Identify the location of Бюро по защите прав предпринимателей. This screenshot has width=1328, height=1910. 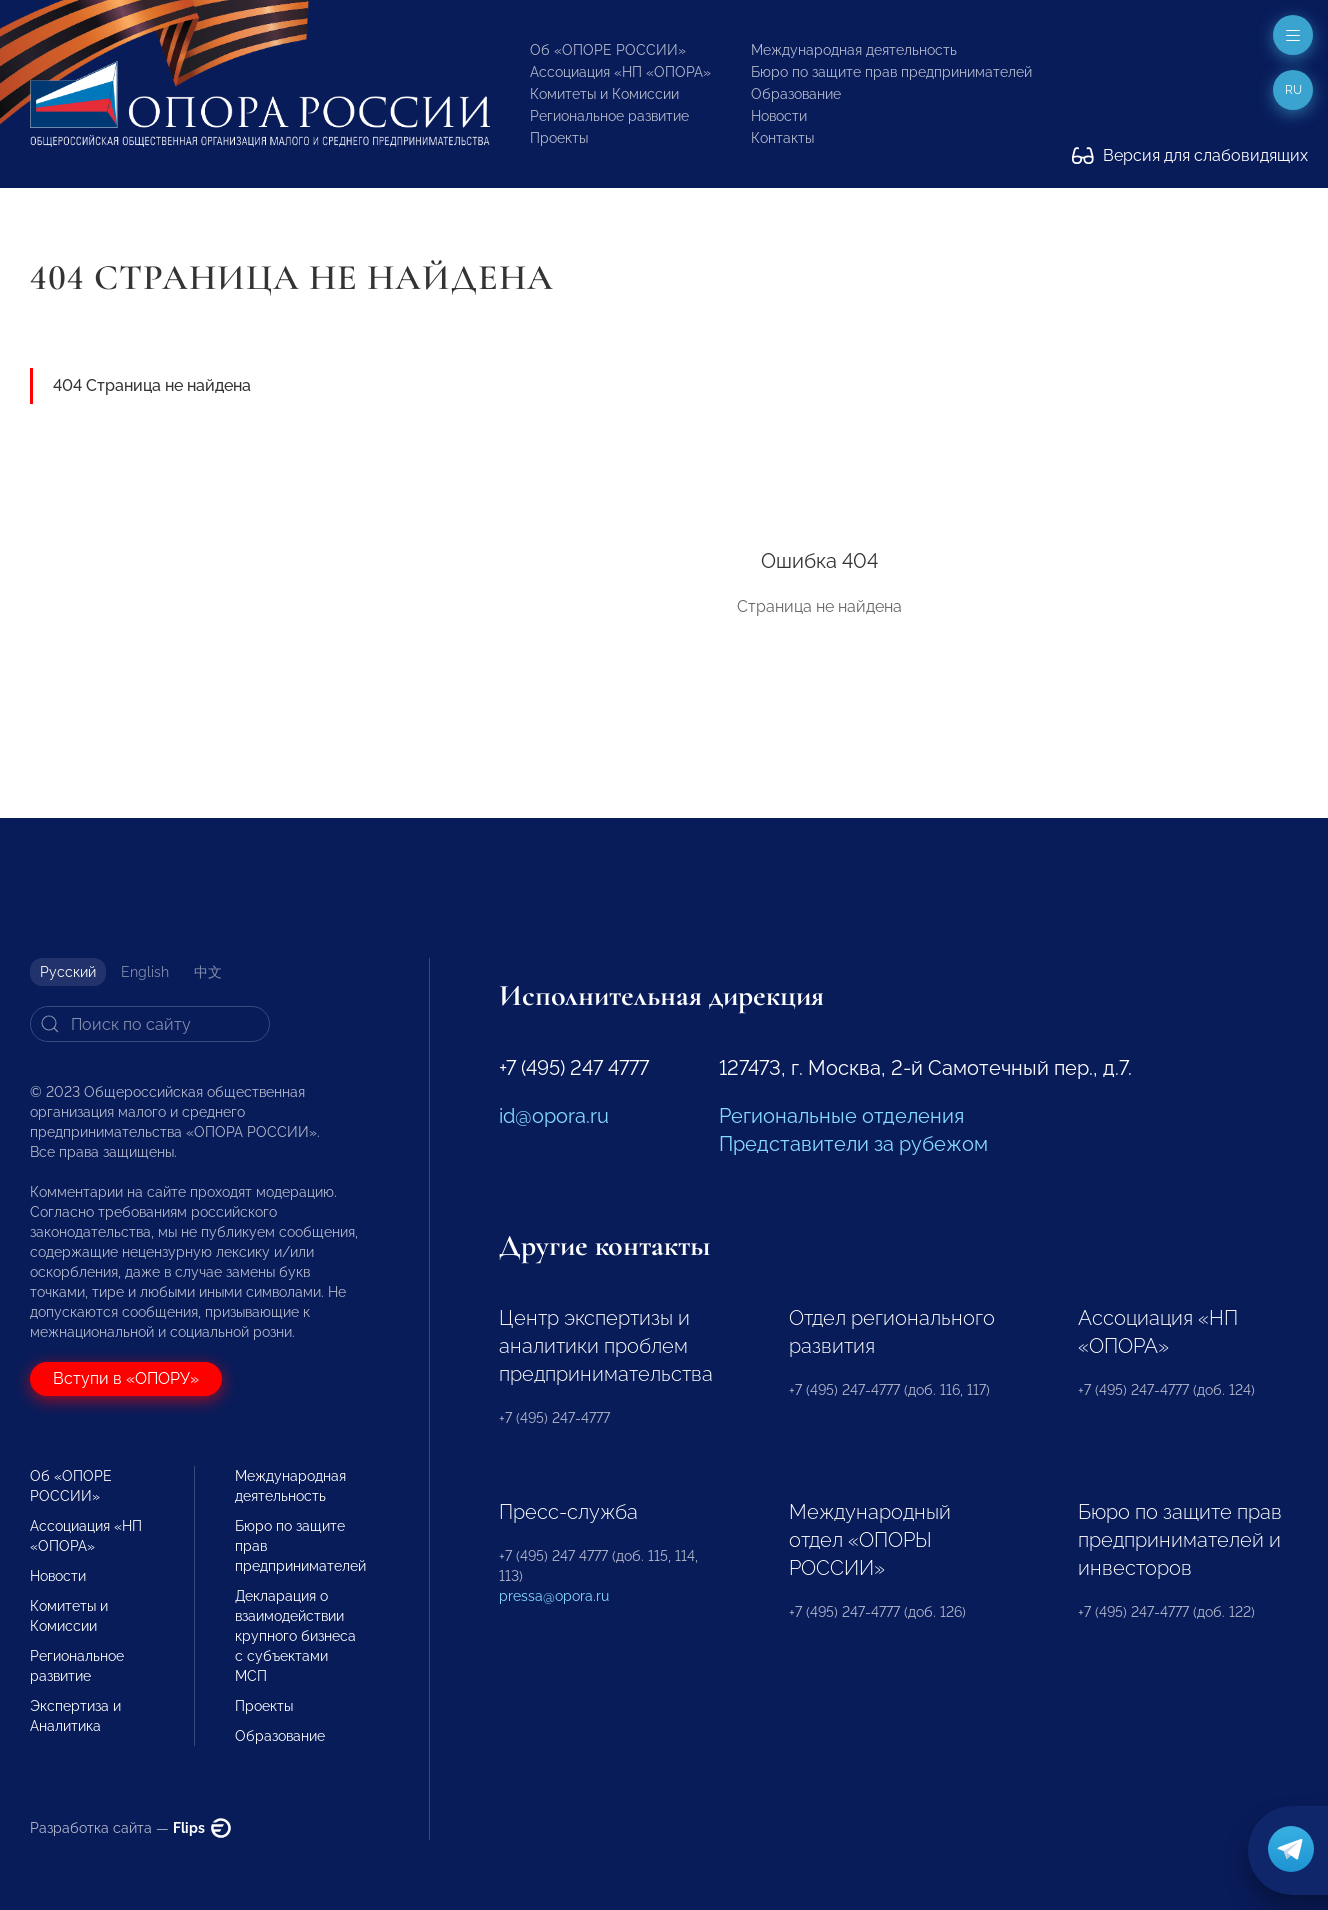
(891, 72).